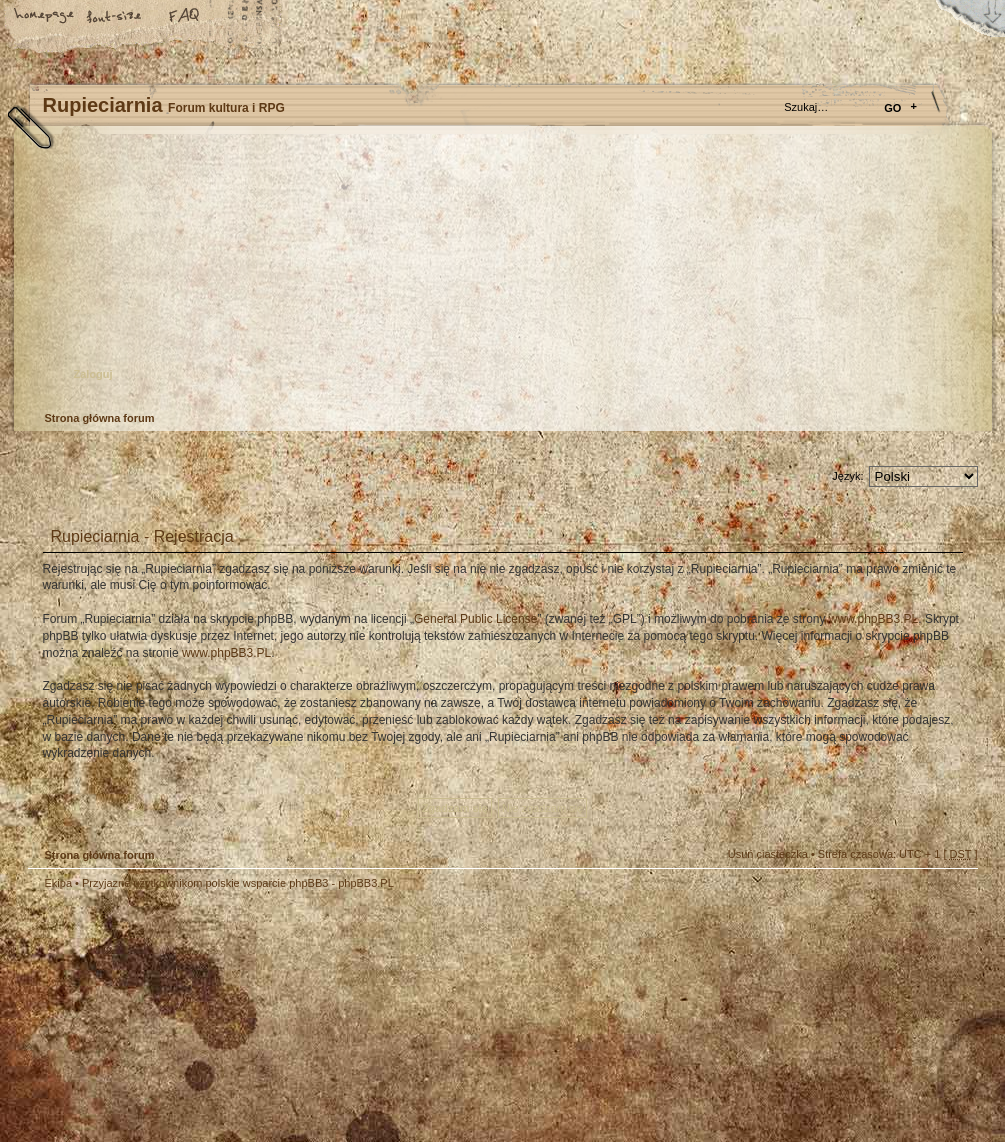 This screenshot has width=1005, height=1142. I want to click on Your slogan here, so click(343, 1019).